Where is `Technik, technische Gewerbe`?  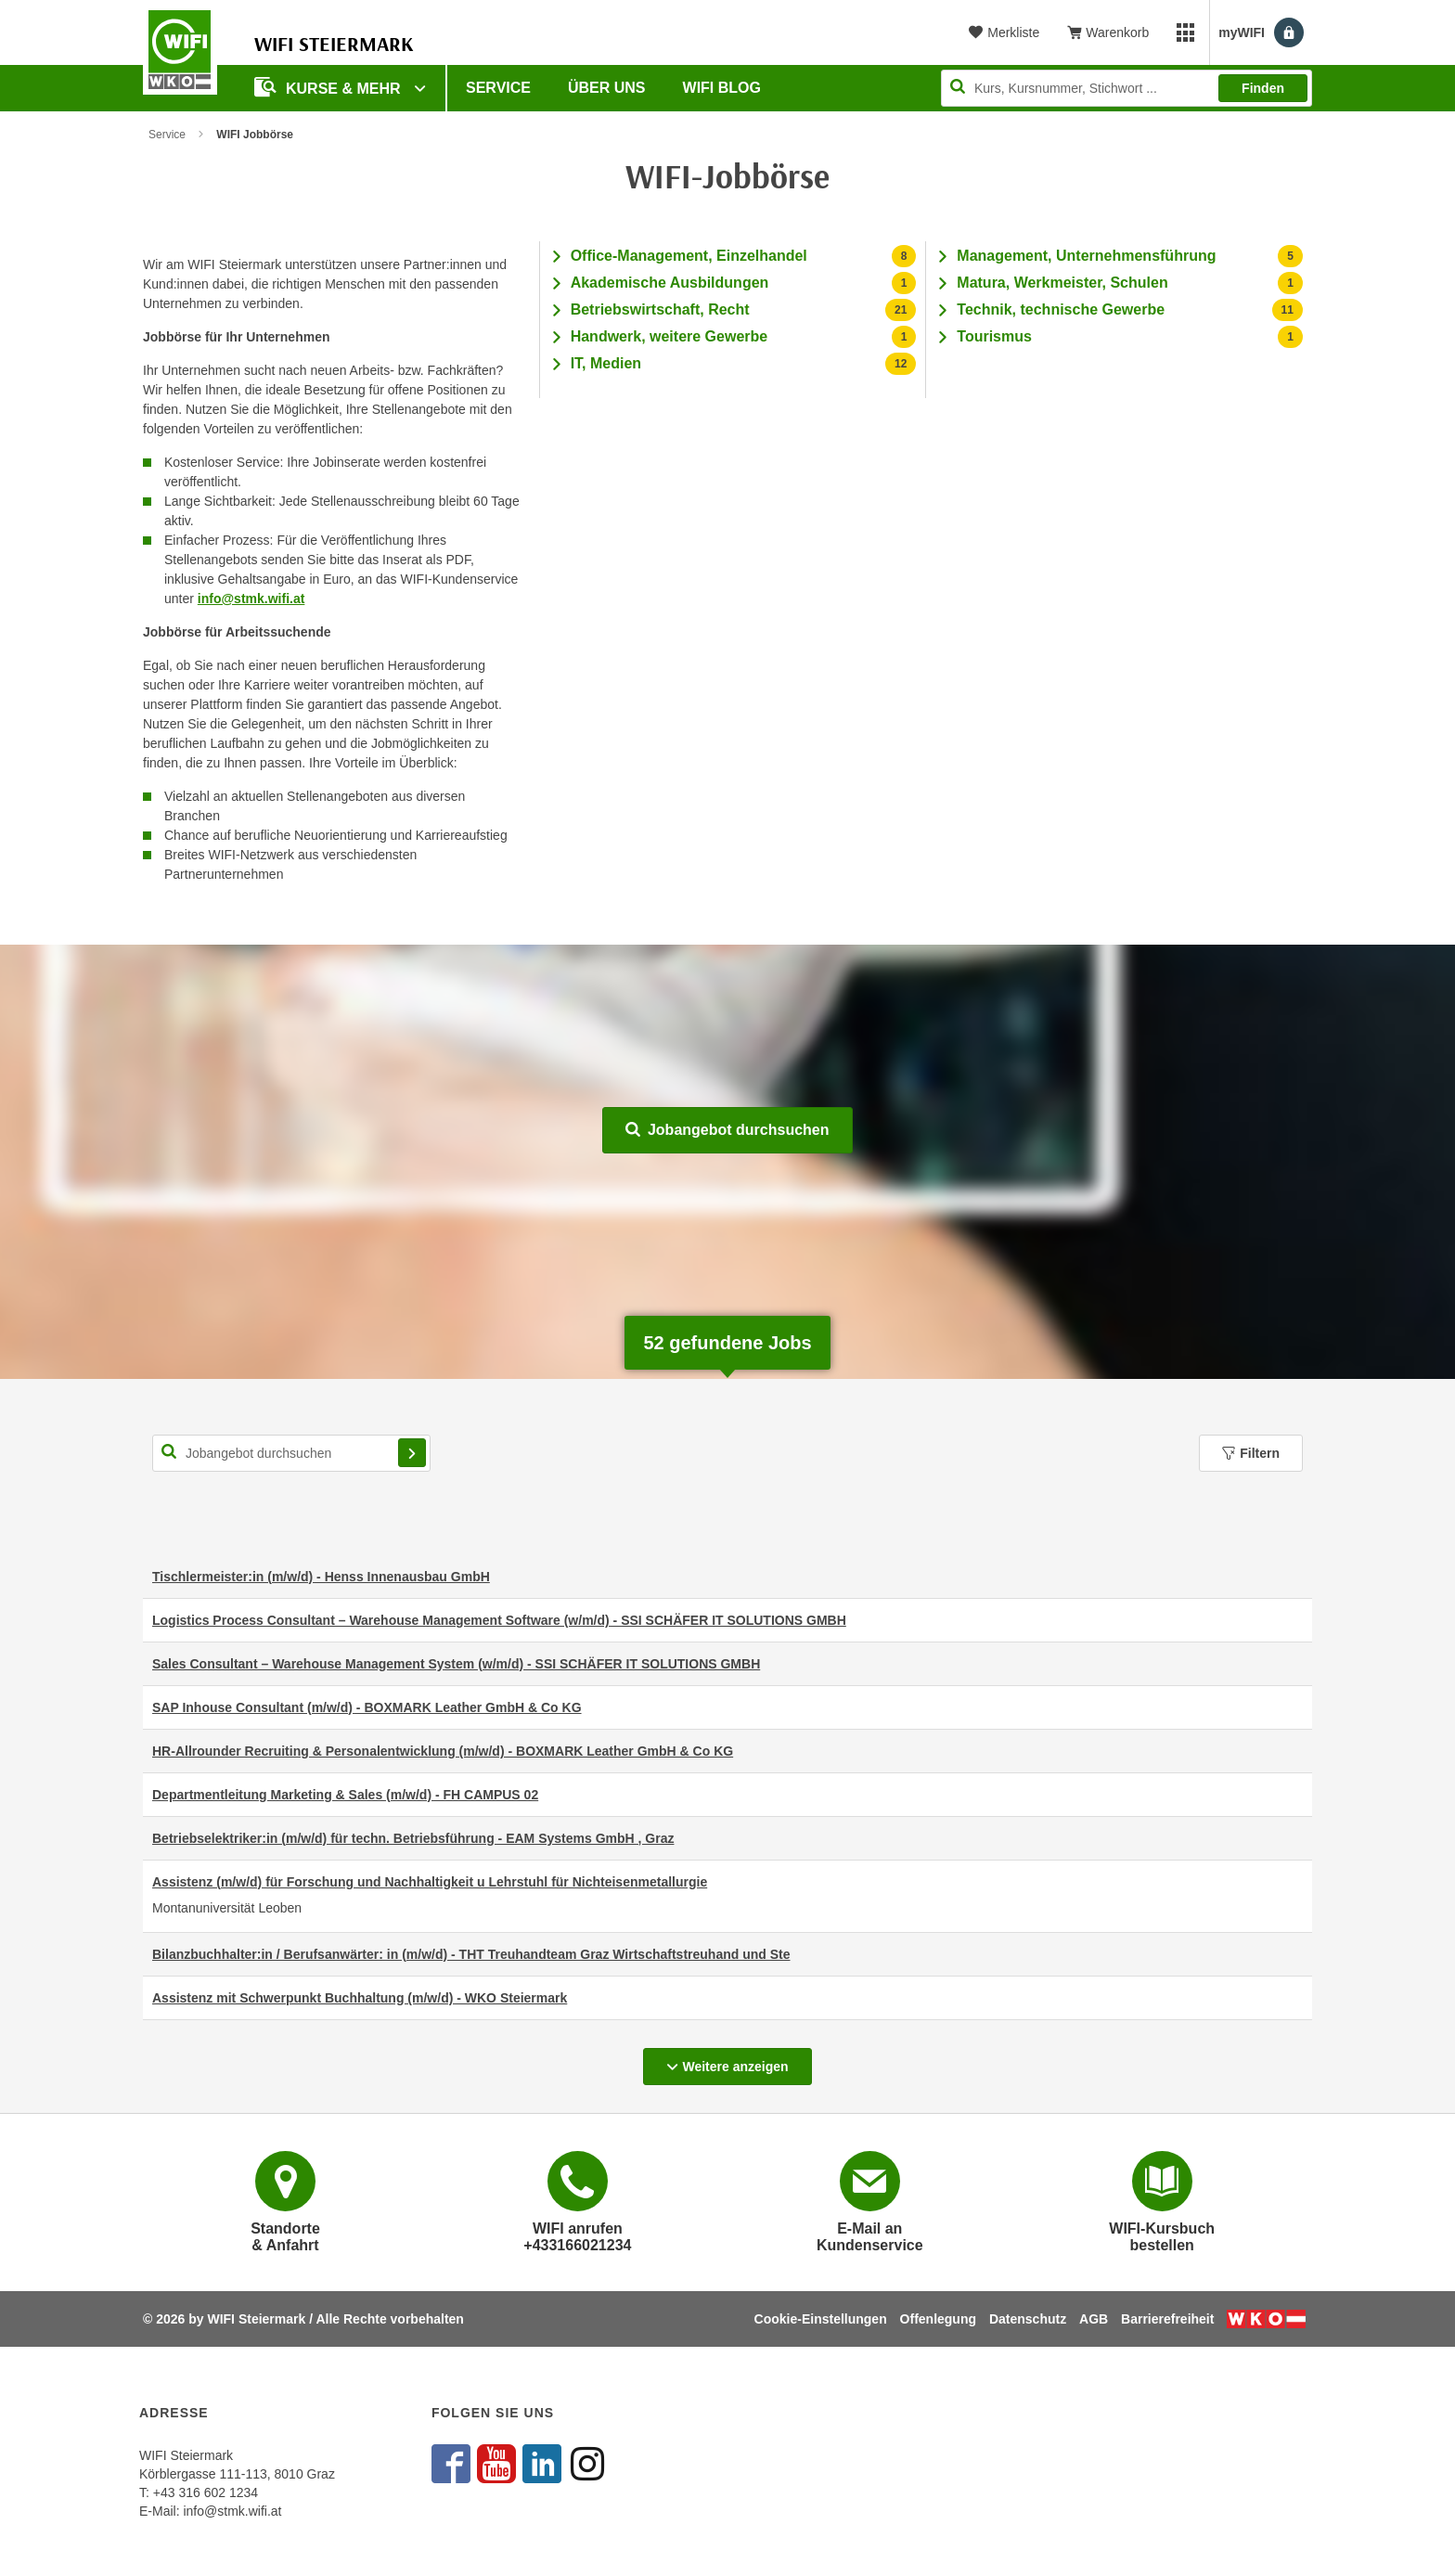 Technik, technische Gewerbe is located at coordinates (1061, 309).